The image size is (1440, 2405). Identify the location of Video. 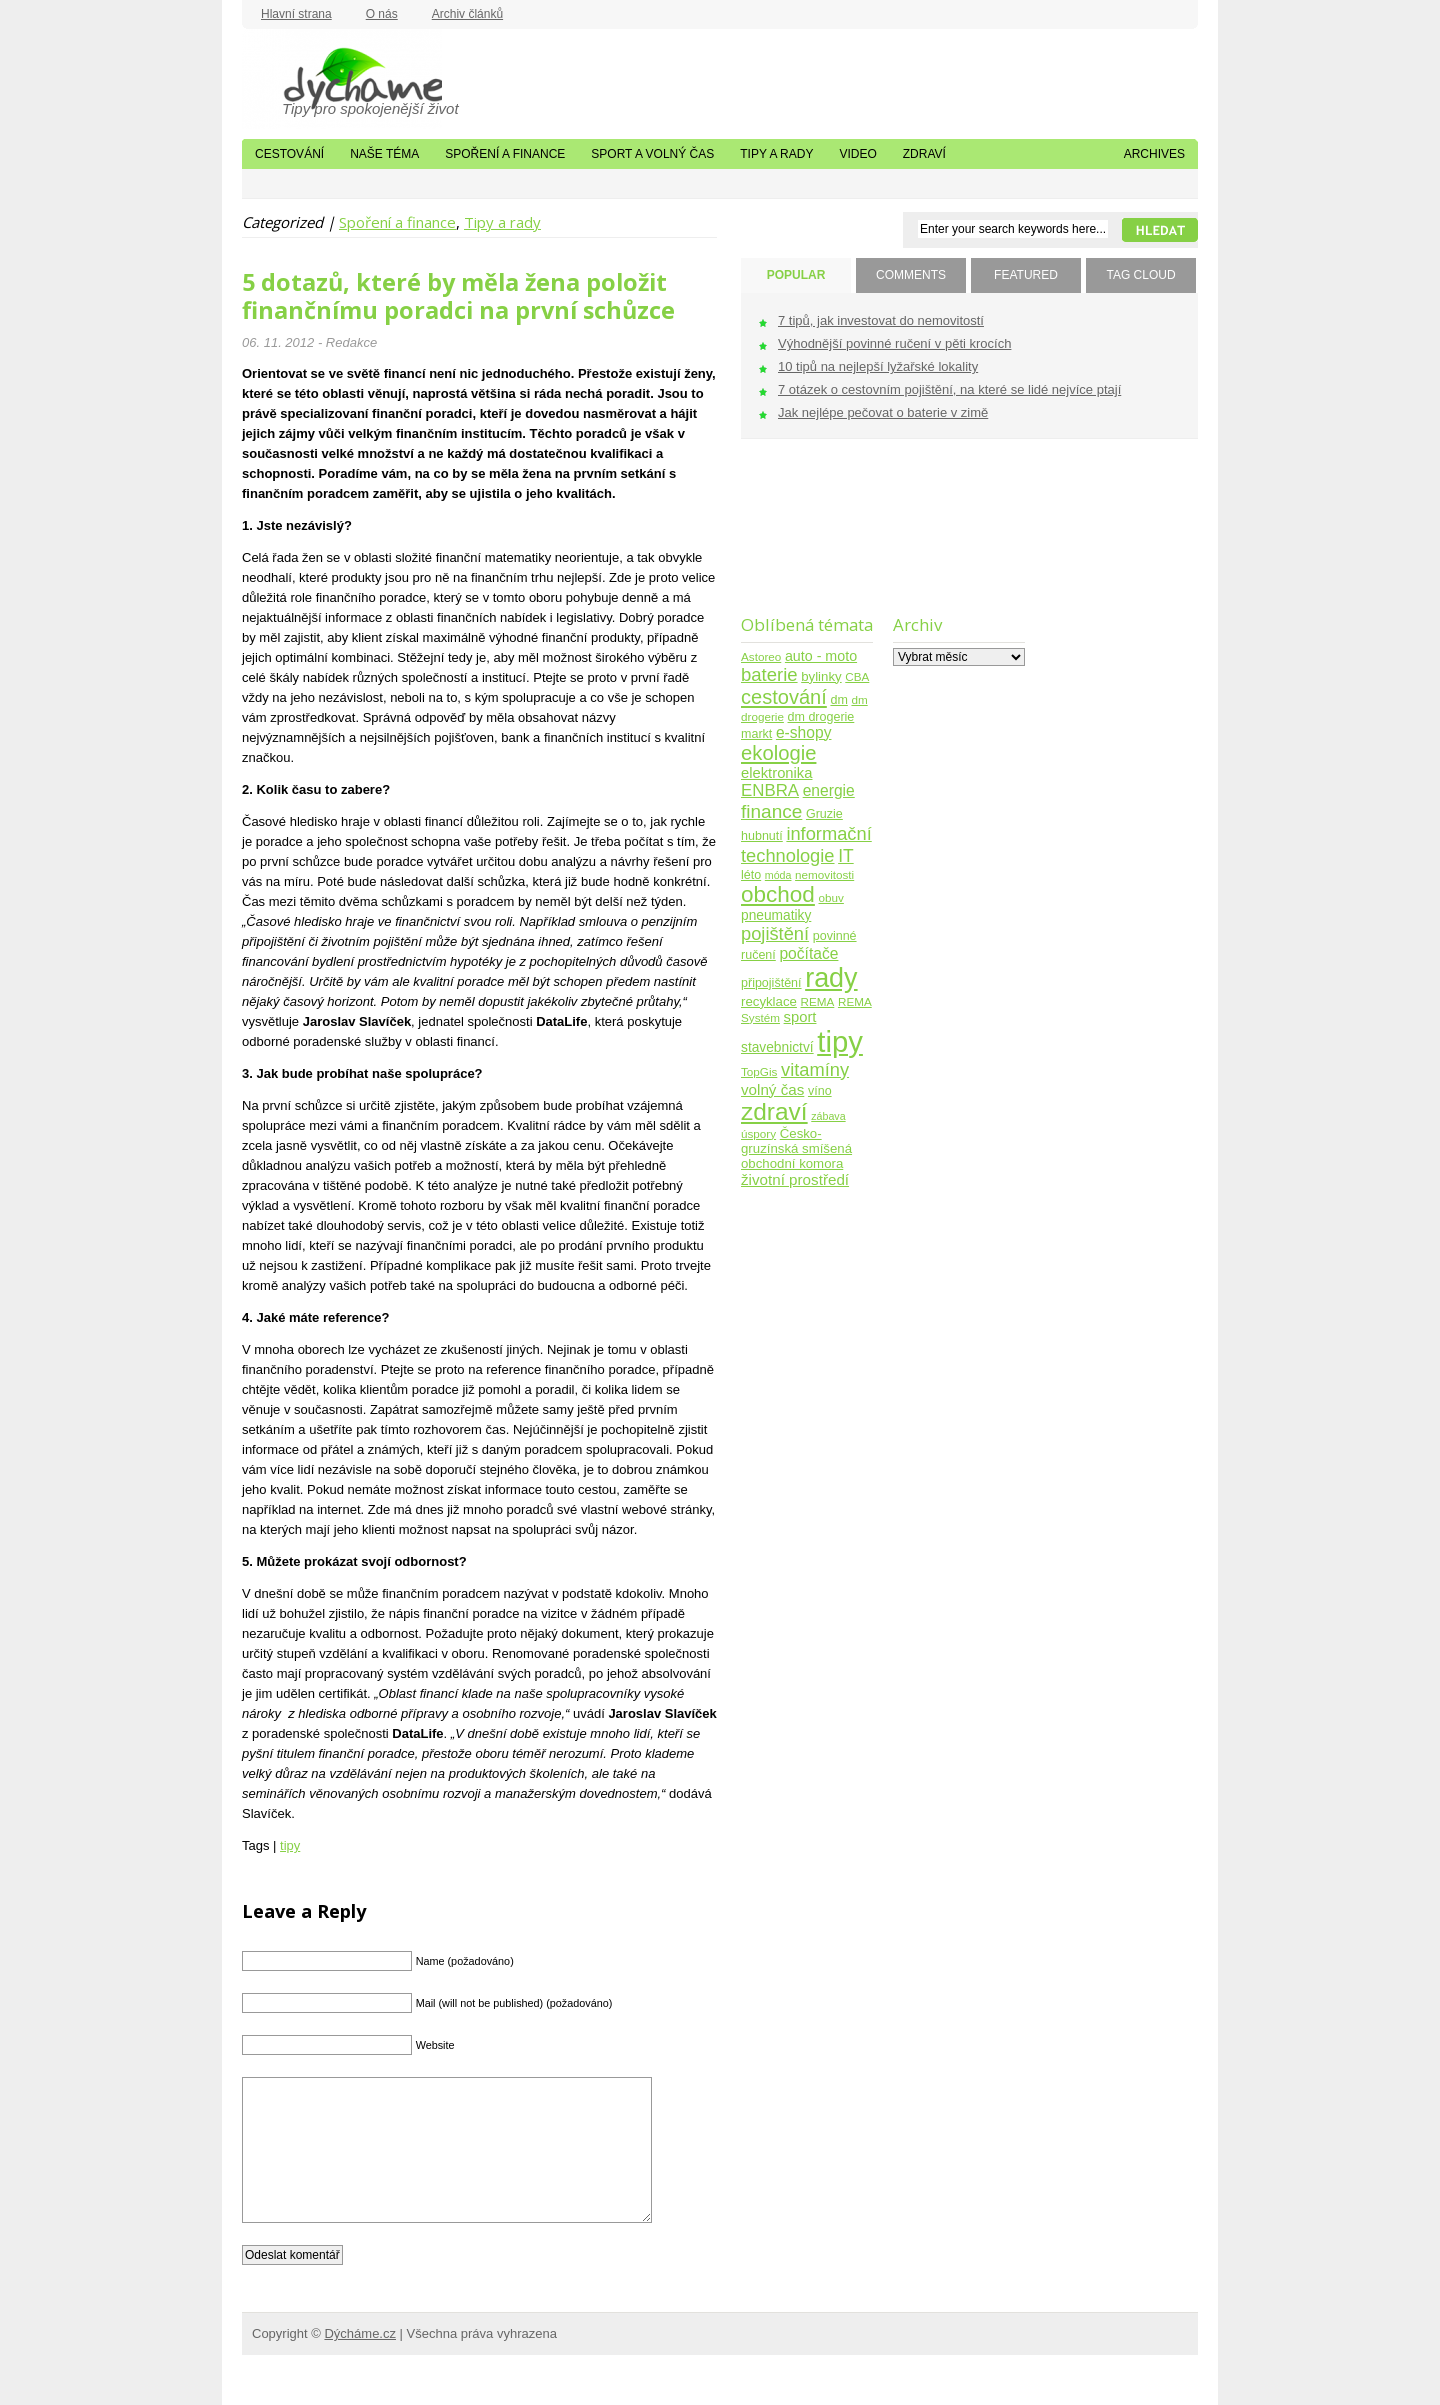
(857, 154).